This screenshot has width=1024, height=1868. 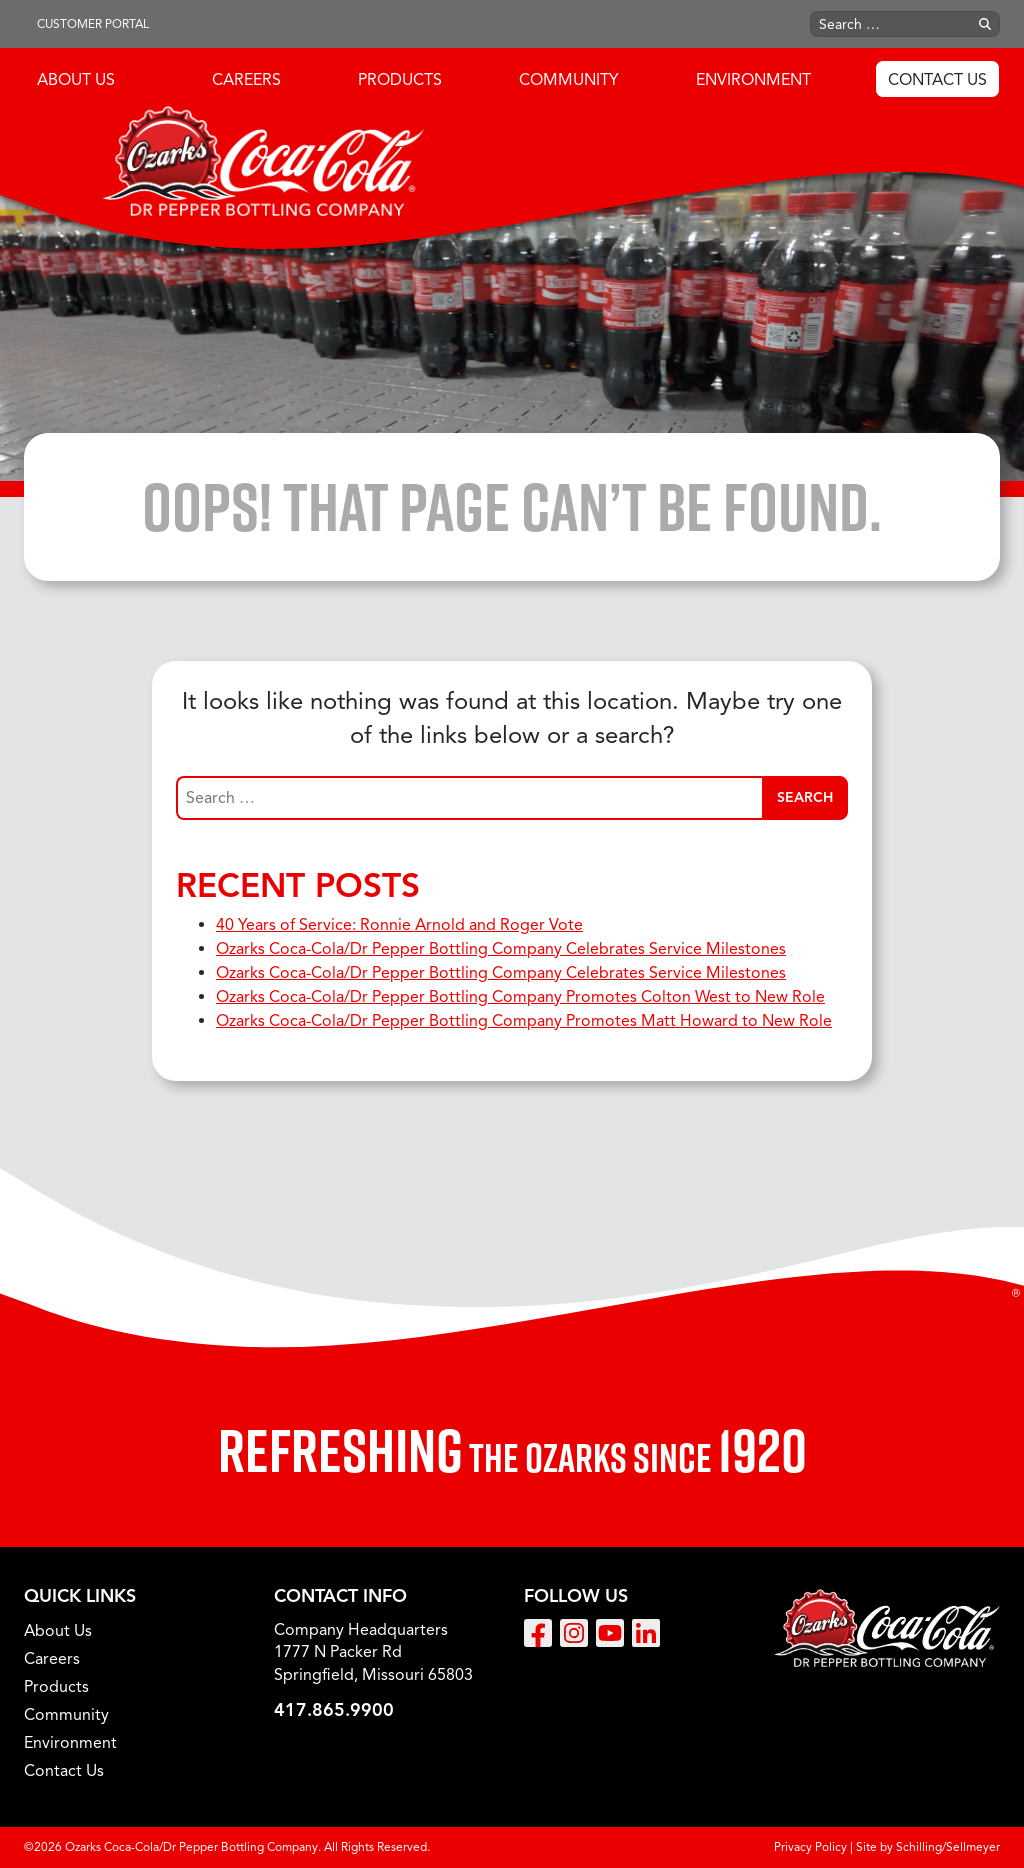 What do you see at coordinates (399, 925) in the screenshot?
I see `40 Years of Service: Ronnie Arnold and Roger Vote` at bounding box center [399, 925].